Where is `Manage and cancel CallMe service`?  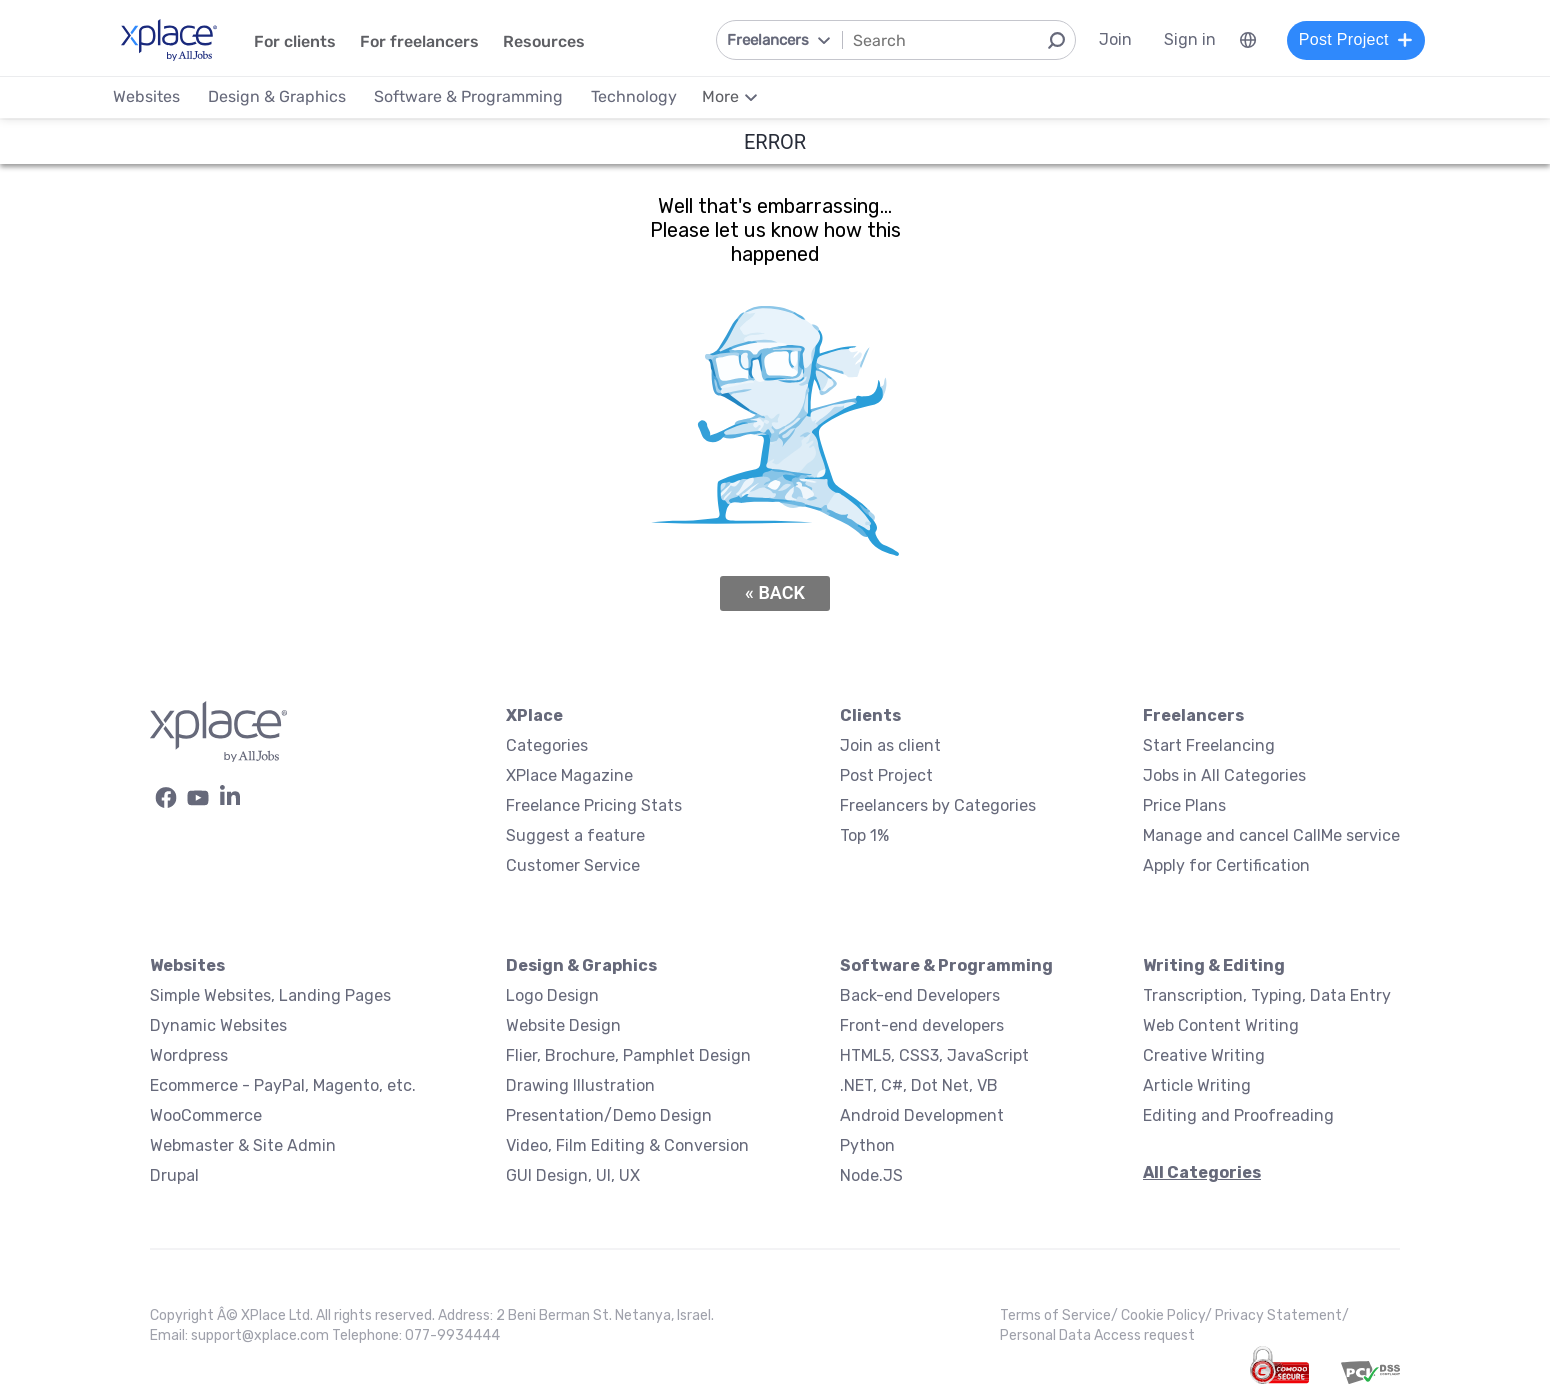 Manage and cancel CallMe service is located at coordinates (1271, 835).